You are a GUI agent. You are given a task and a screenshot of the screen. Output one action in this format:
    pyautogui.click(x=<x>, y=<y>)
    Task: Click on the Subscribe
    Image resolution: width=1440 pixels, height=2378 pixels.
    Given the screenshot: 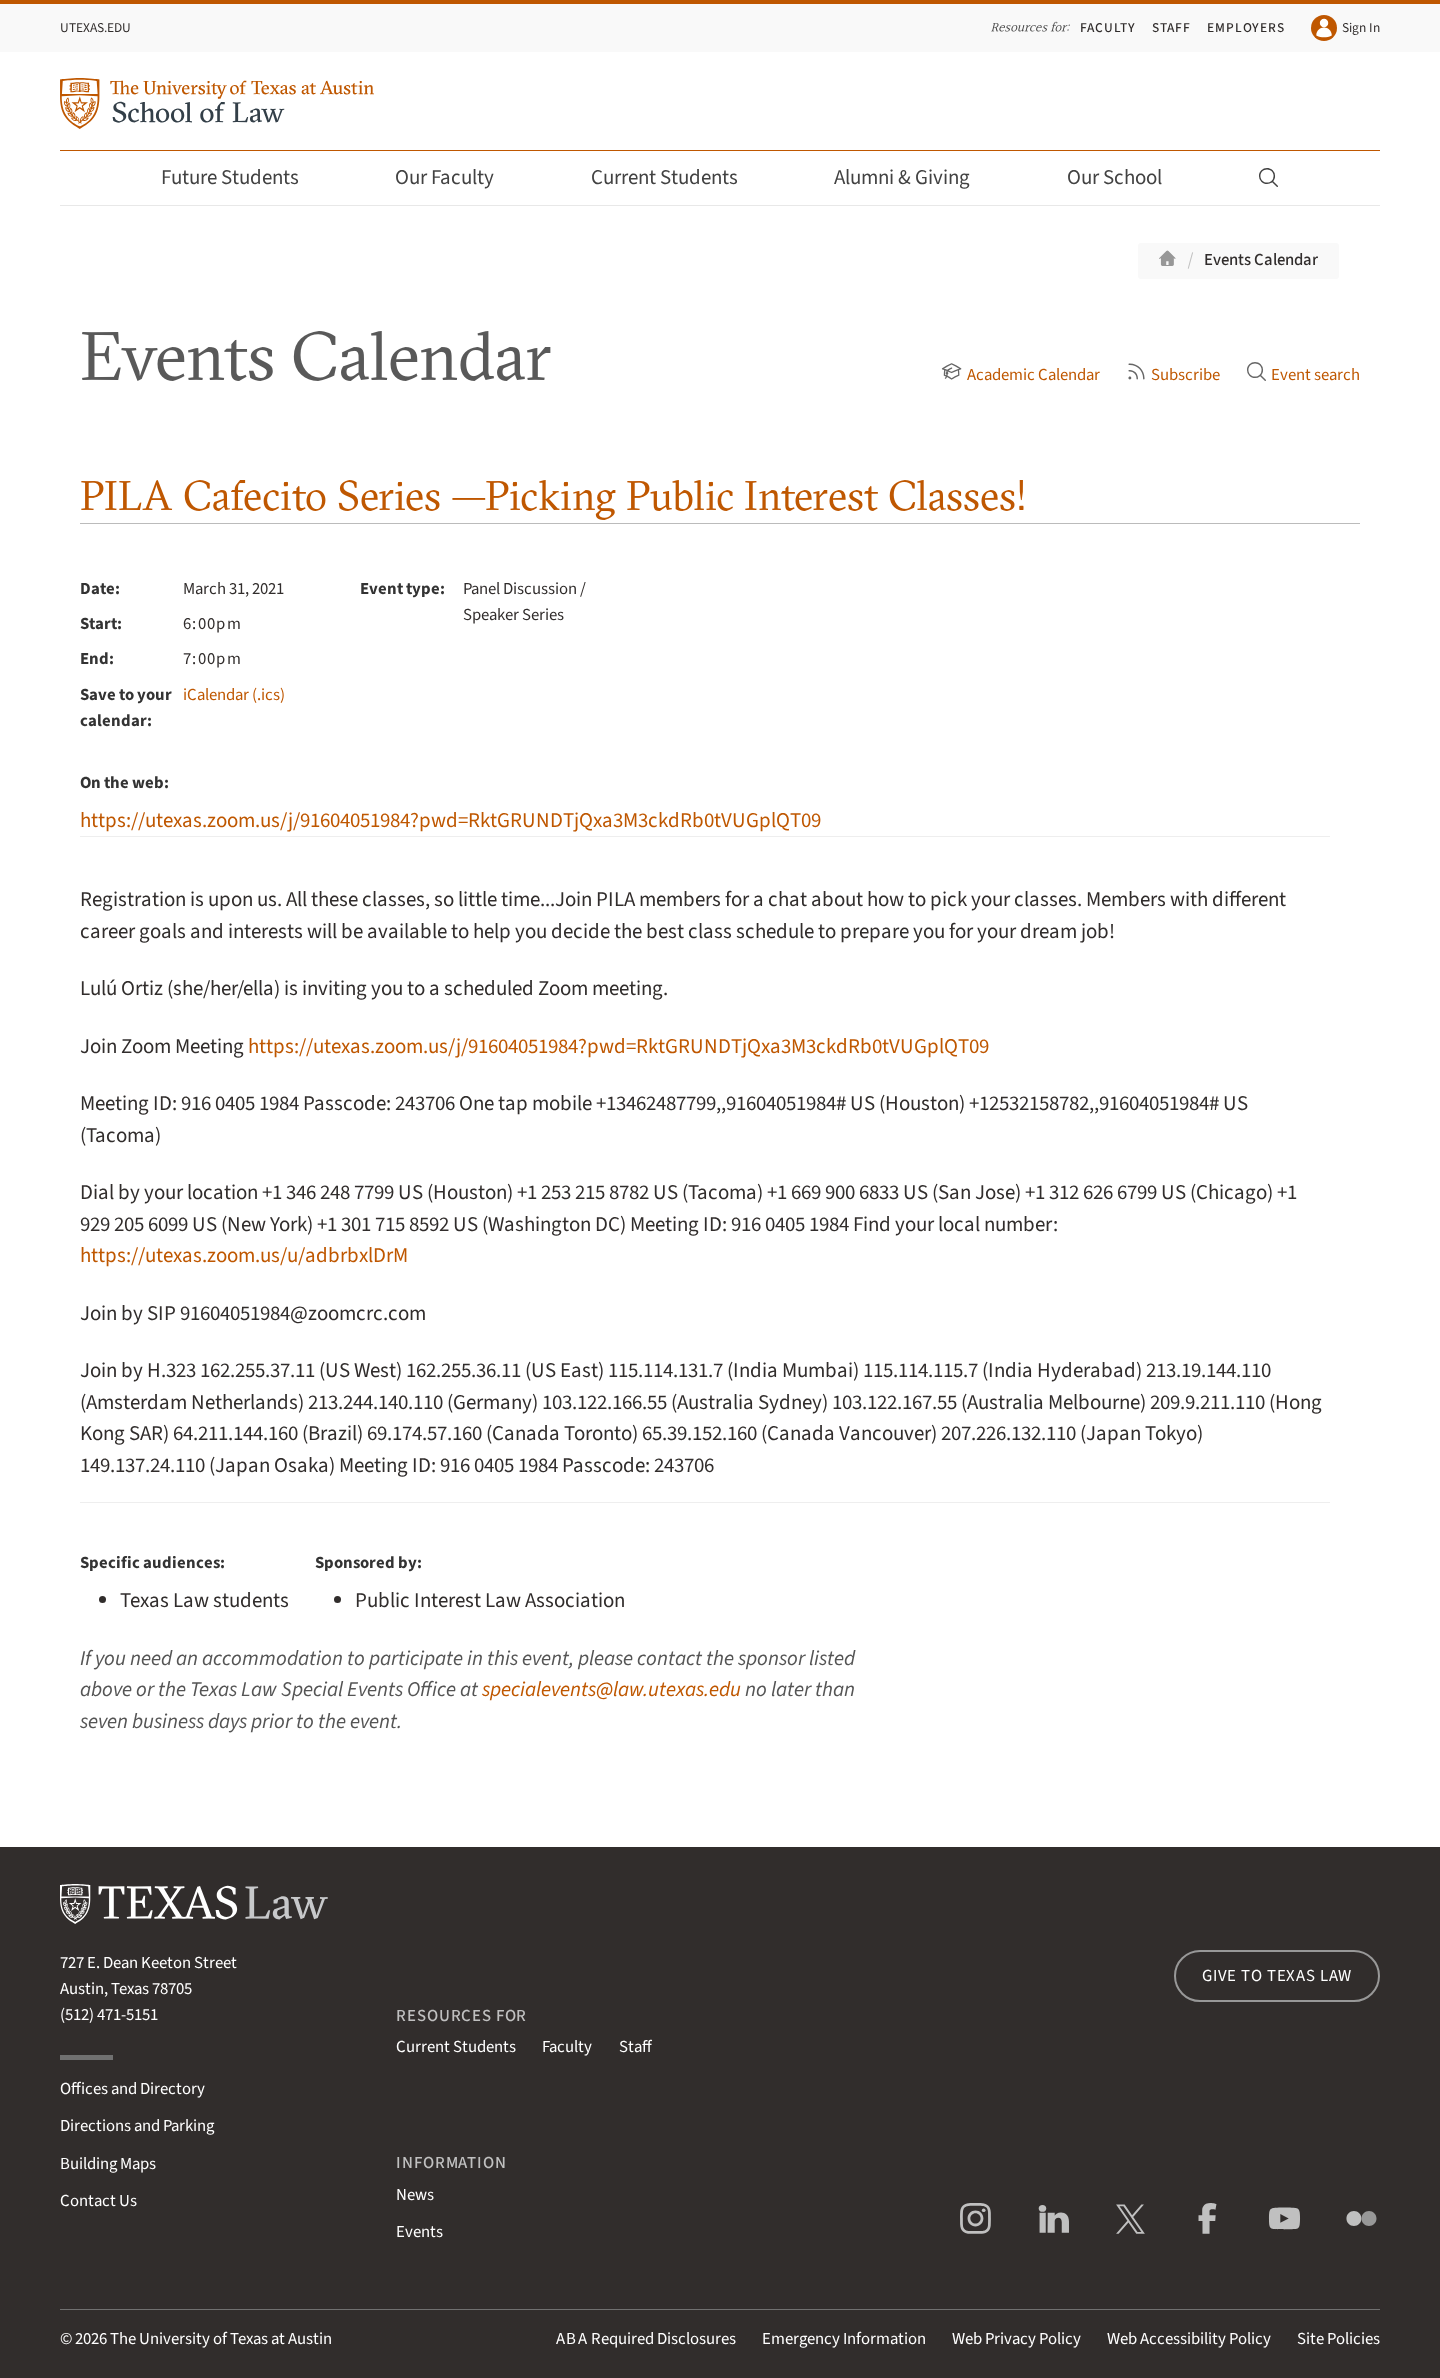 What is the action you would take?
    pyautogui.click(x=1173, y=375)
    